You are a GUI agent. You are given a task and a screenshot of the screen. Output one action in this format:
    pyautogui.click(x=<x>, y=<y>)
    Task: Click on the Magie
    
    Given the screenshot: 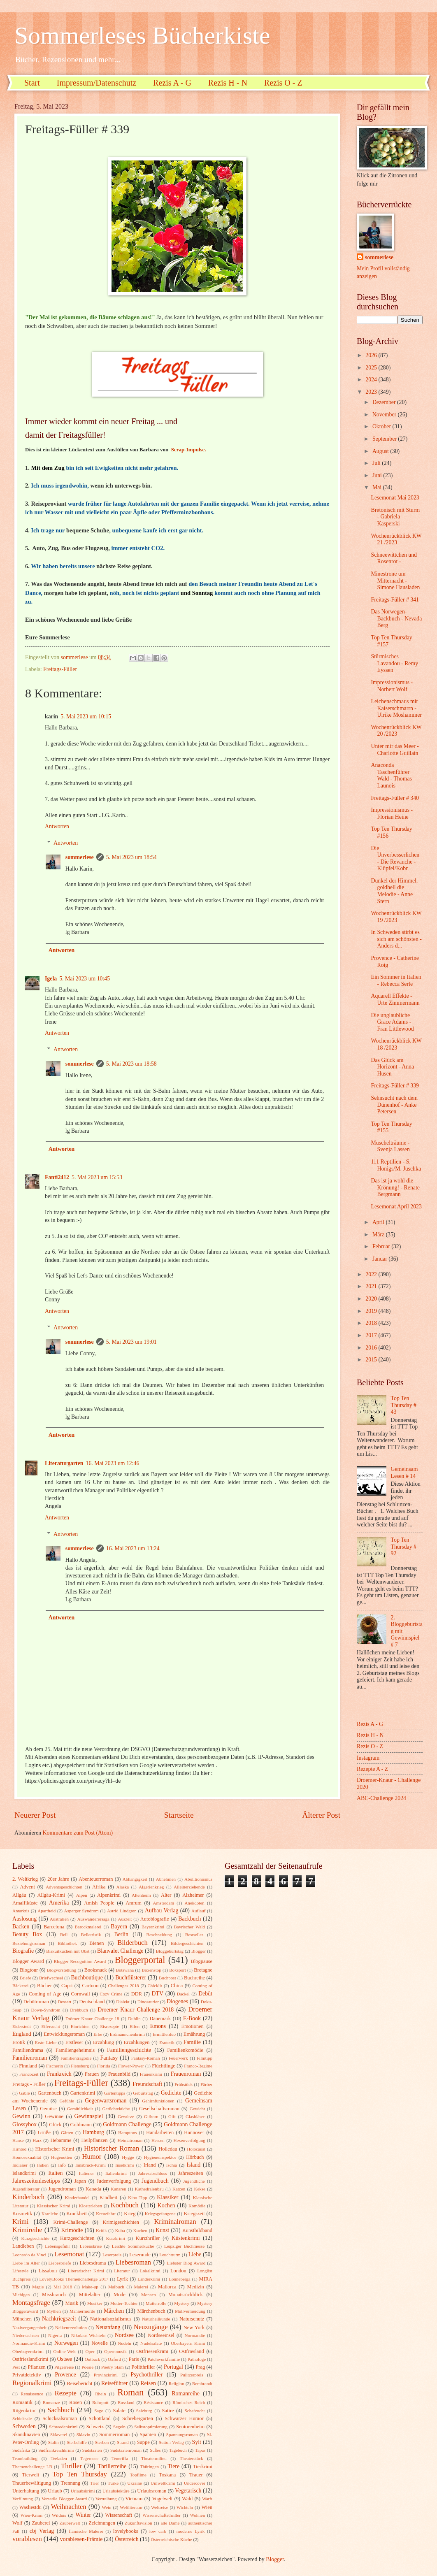 What is the action you would take?
    pyautogui.click(x=38, y=2286)
    